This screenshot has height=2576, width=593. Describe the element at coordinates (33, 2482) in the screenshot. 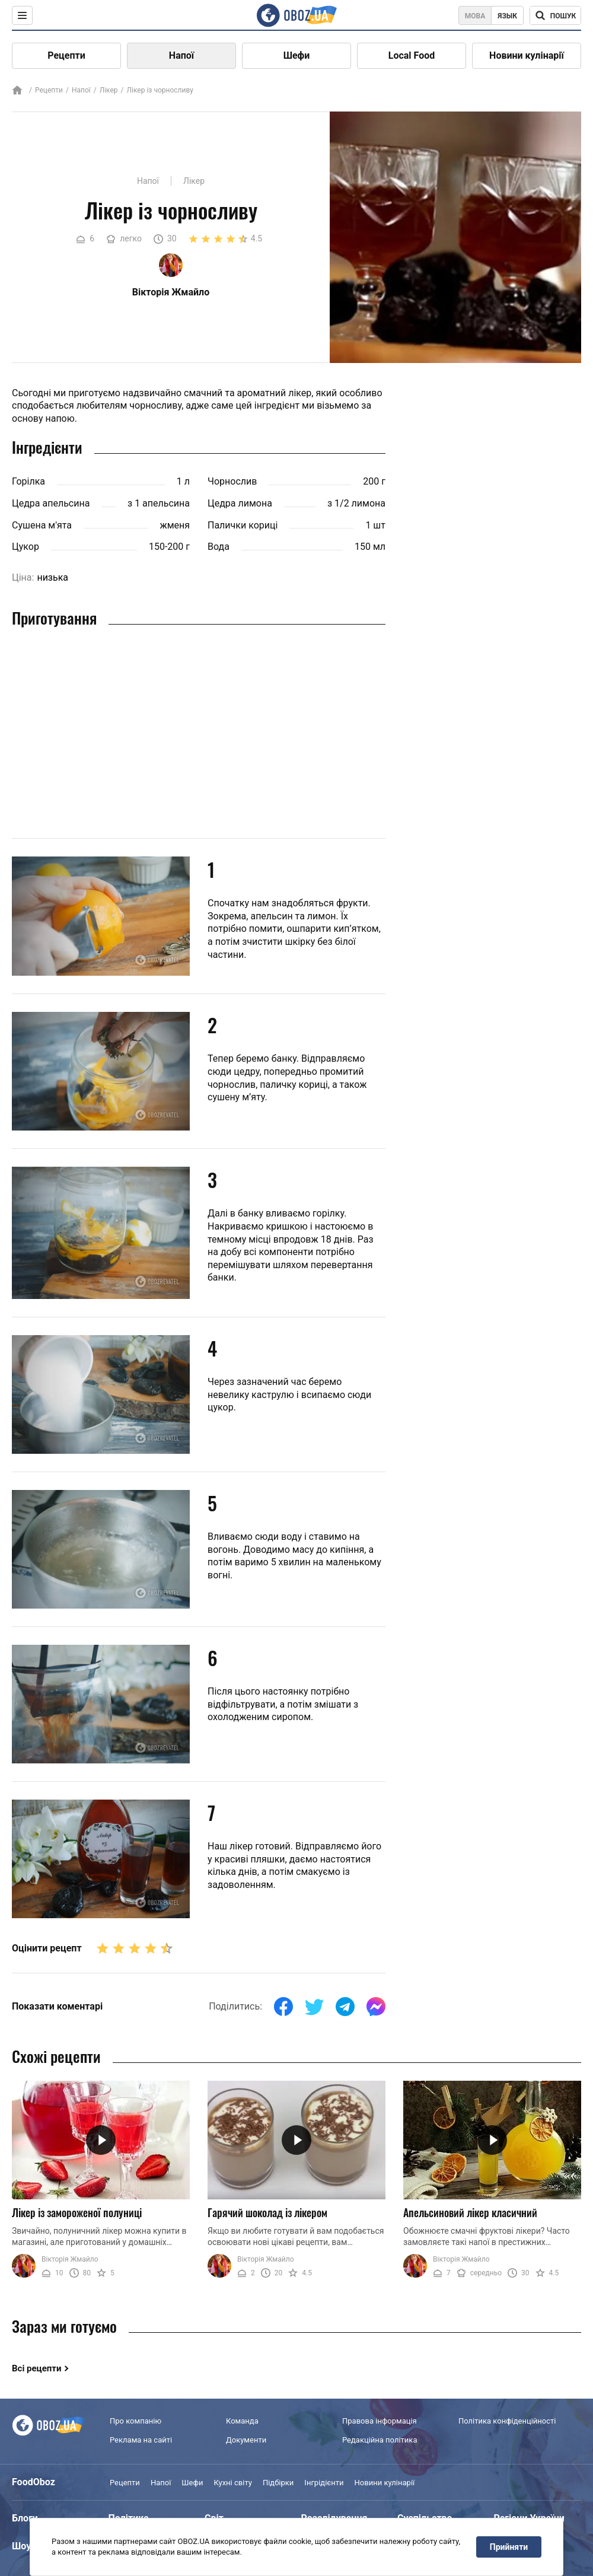

I see `FoodOboz` at that location.